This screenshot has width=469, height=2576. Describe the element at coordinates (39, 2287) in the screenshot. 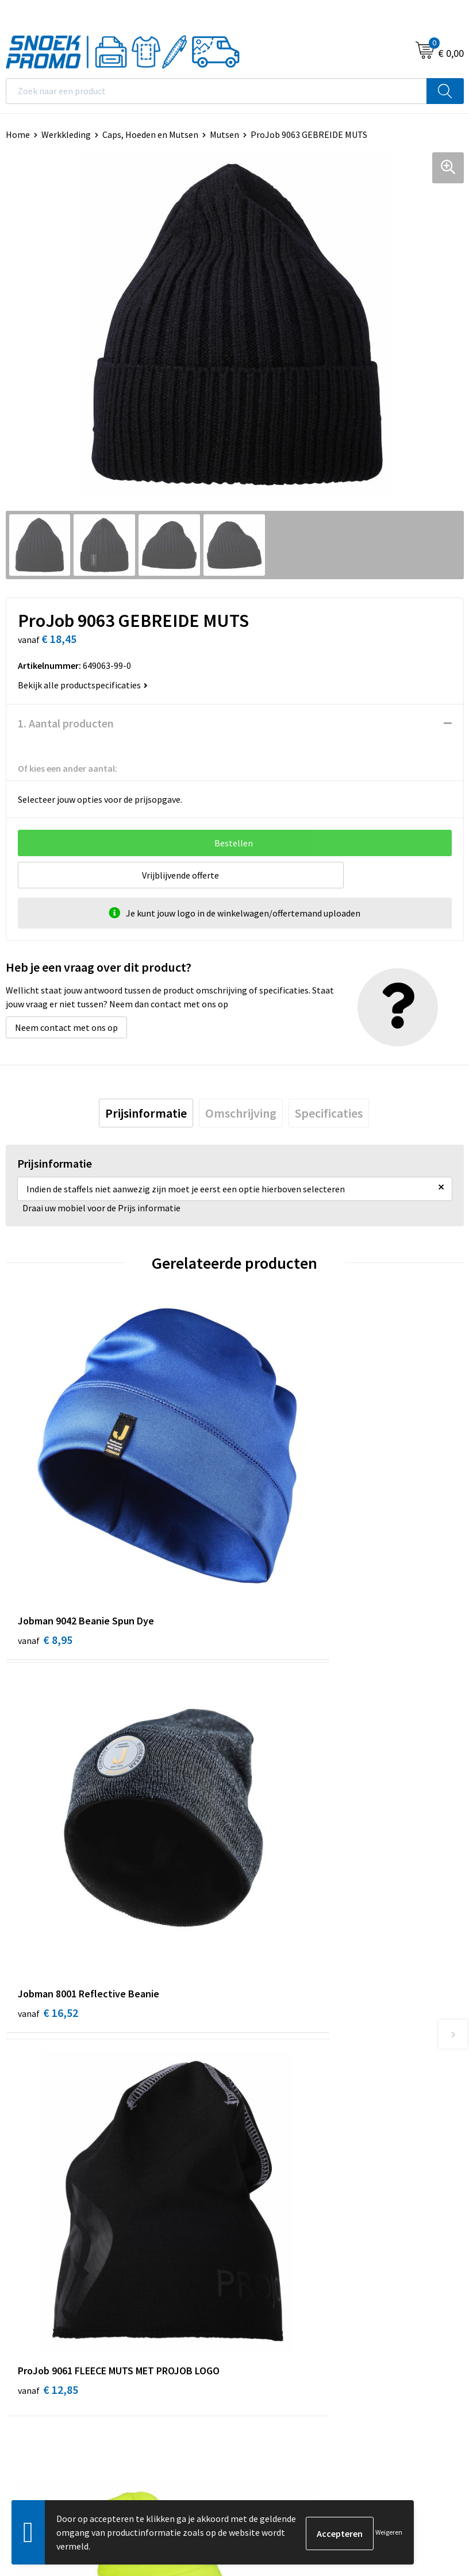

I see `Cookieverklaring` at that location.